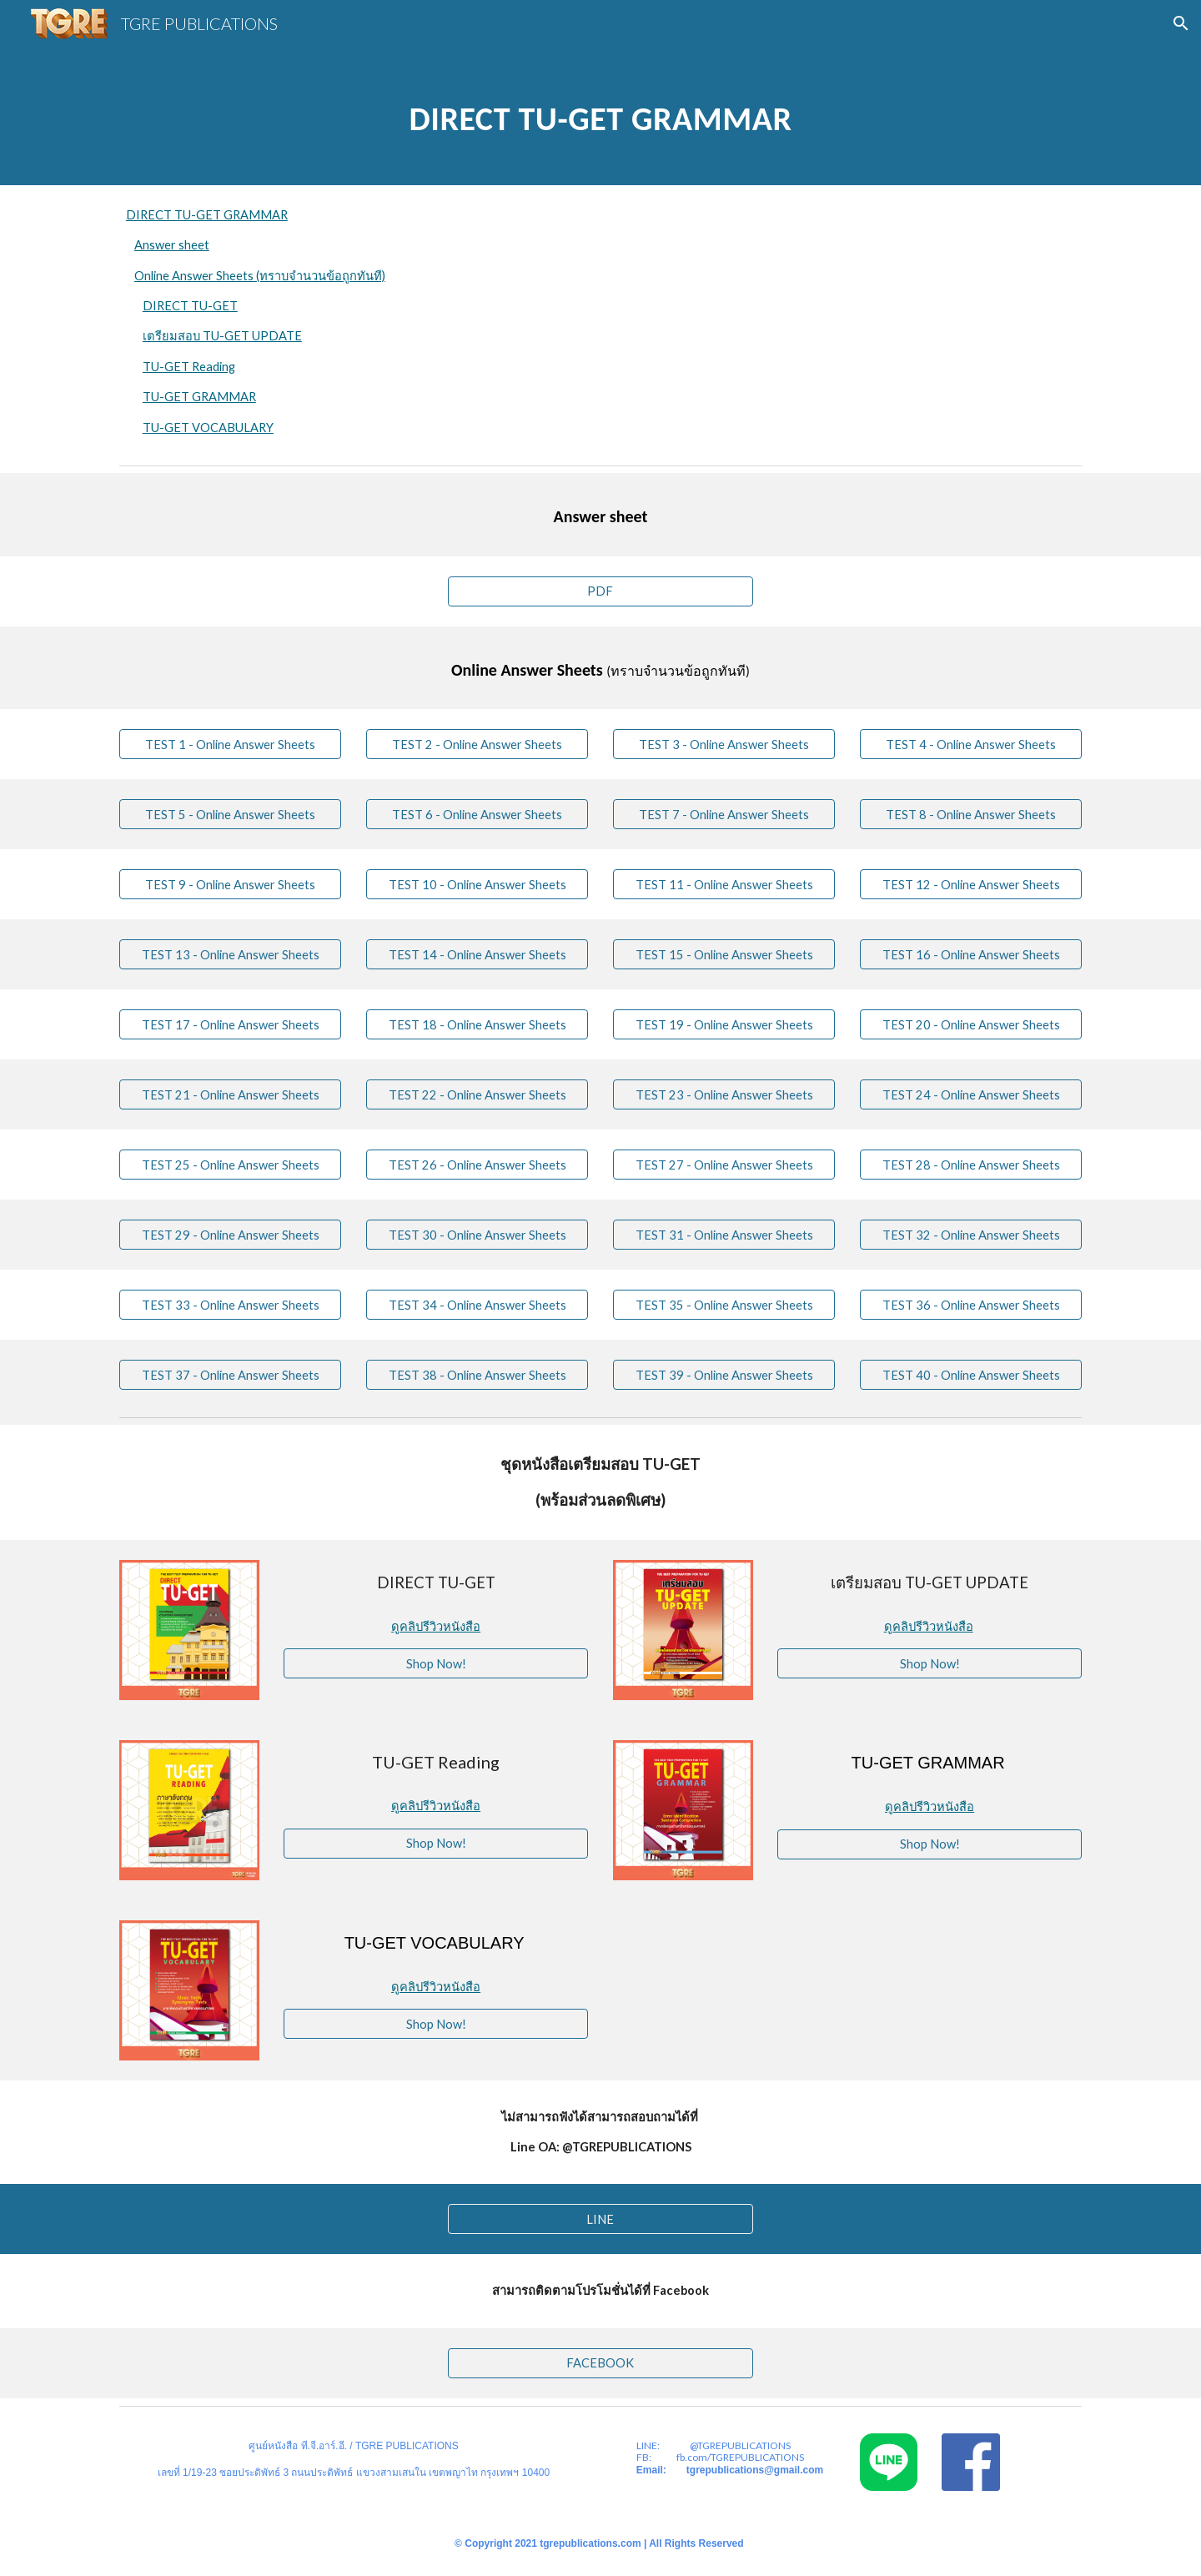 This screenshot has width=1201, height=2576. What do you see at coordinates (971, 744) in the screenshot?
I see `[TEST 4 - Online Answer Sheets]` at bounding box center [971, 744].